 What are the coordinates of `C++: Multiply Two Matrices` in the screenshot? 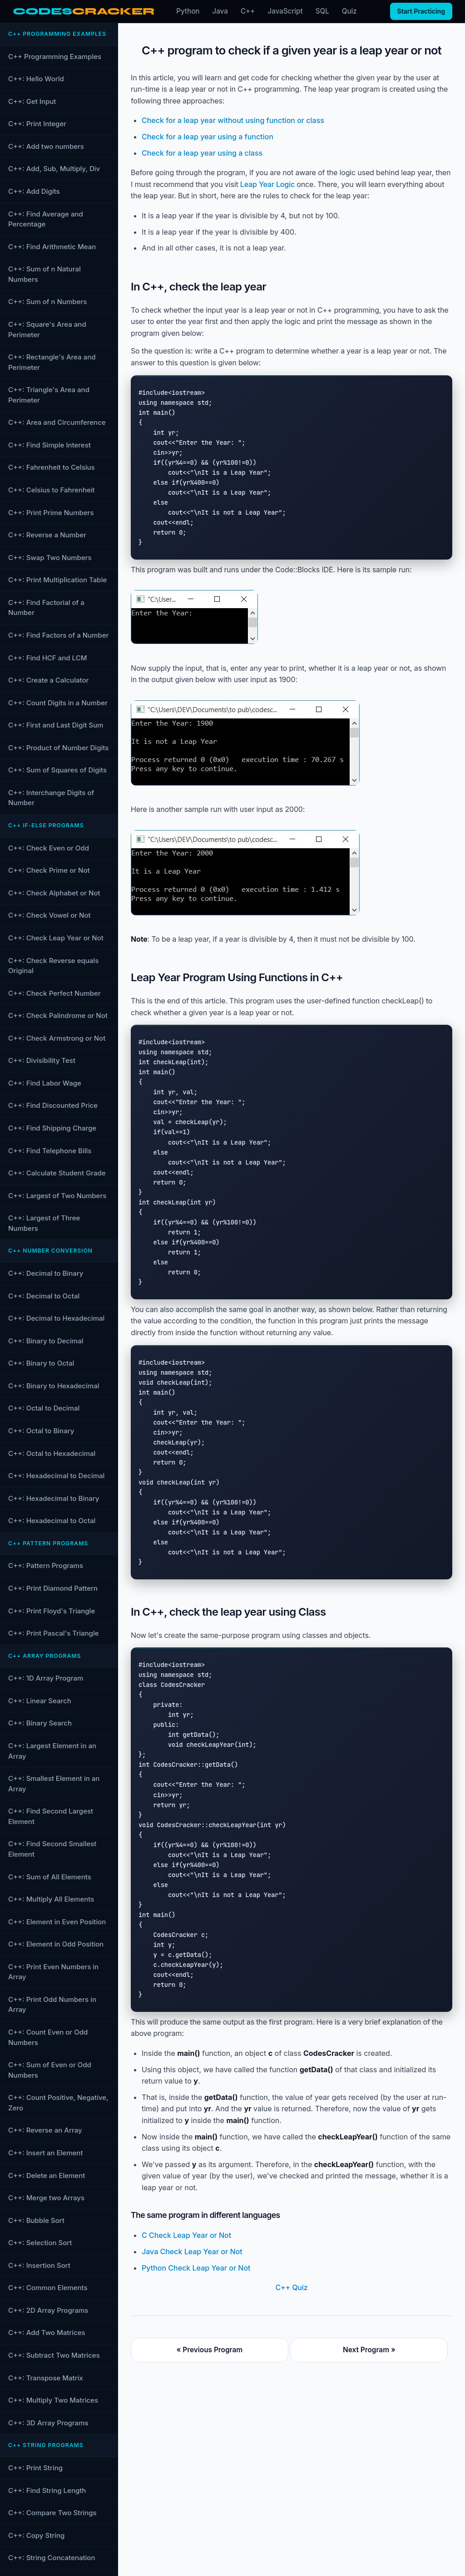 It's located at (53, 2400).